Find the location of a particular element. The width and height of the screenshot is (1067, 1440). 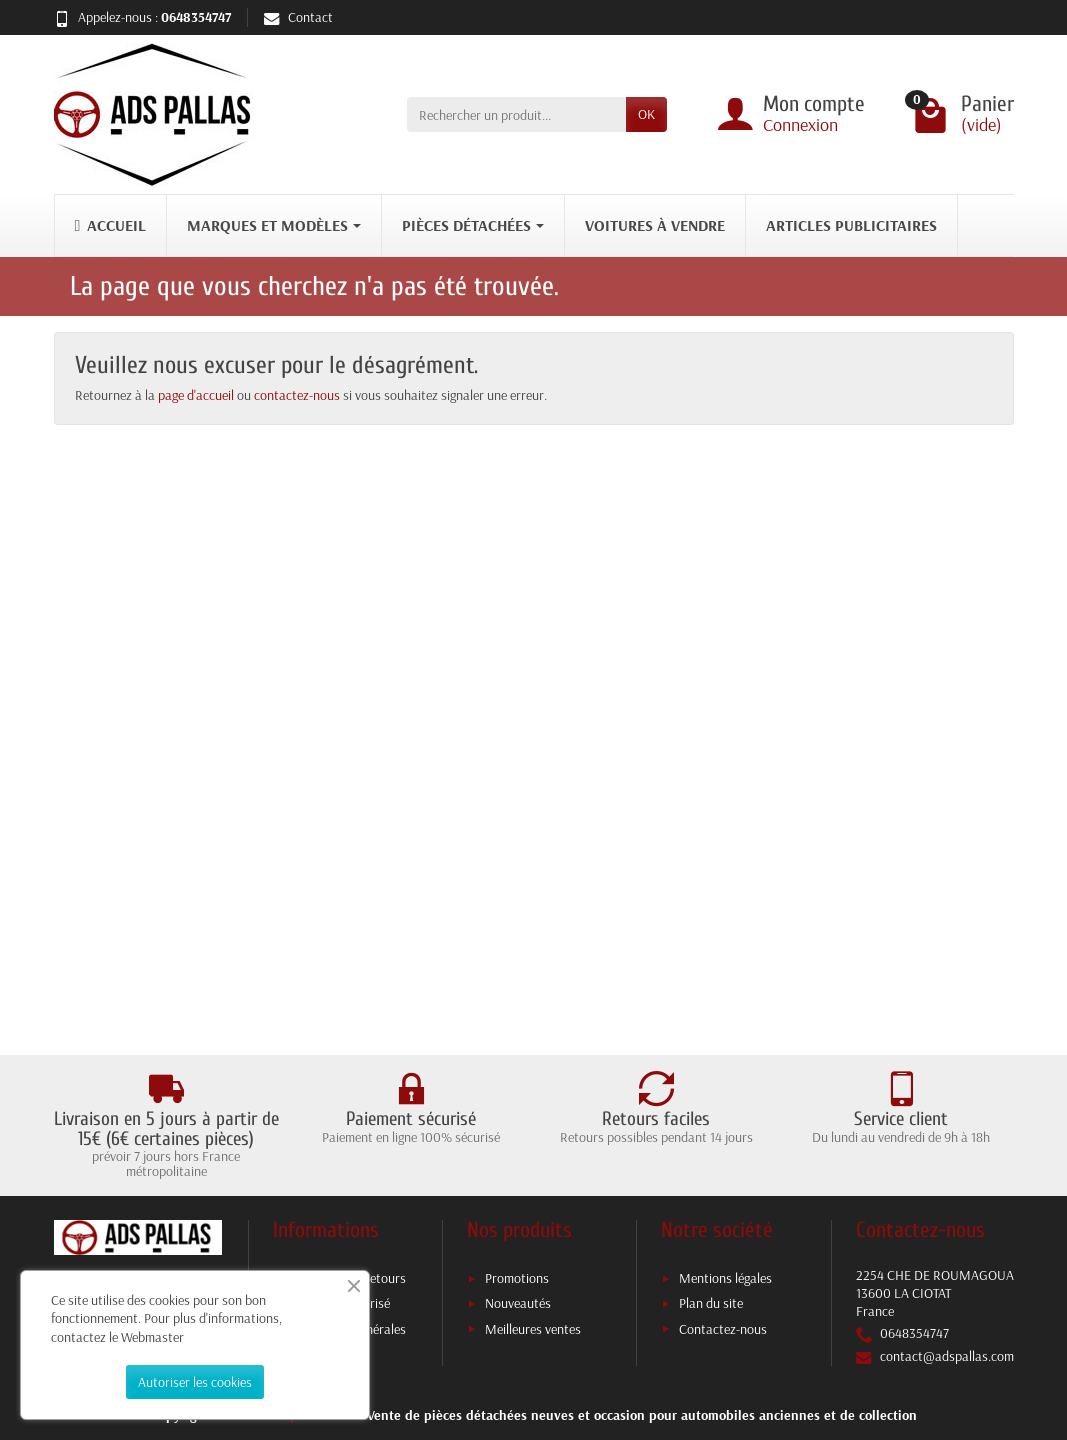

OK is located at coordinates (646, 114).